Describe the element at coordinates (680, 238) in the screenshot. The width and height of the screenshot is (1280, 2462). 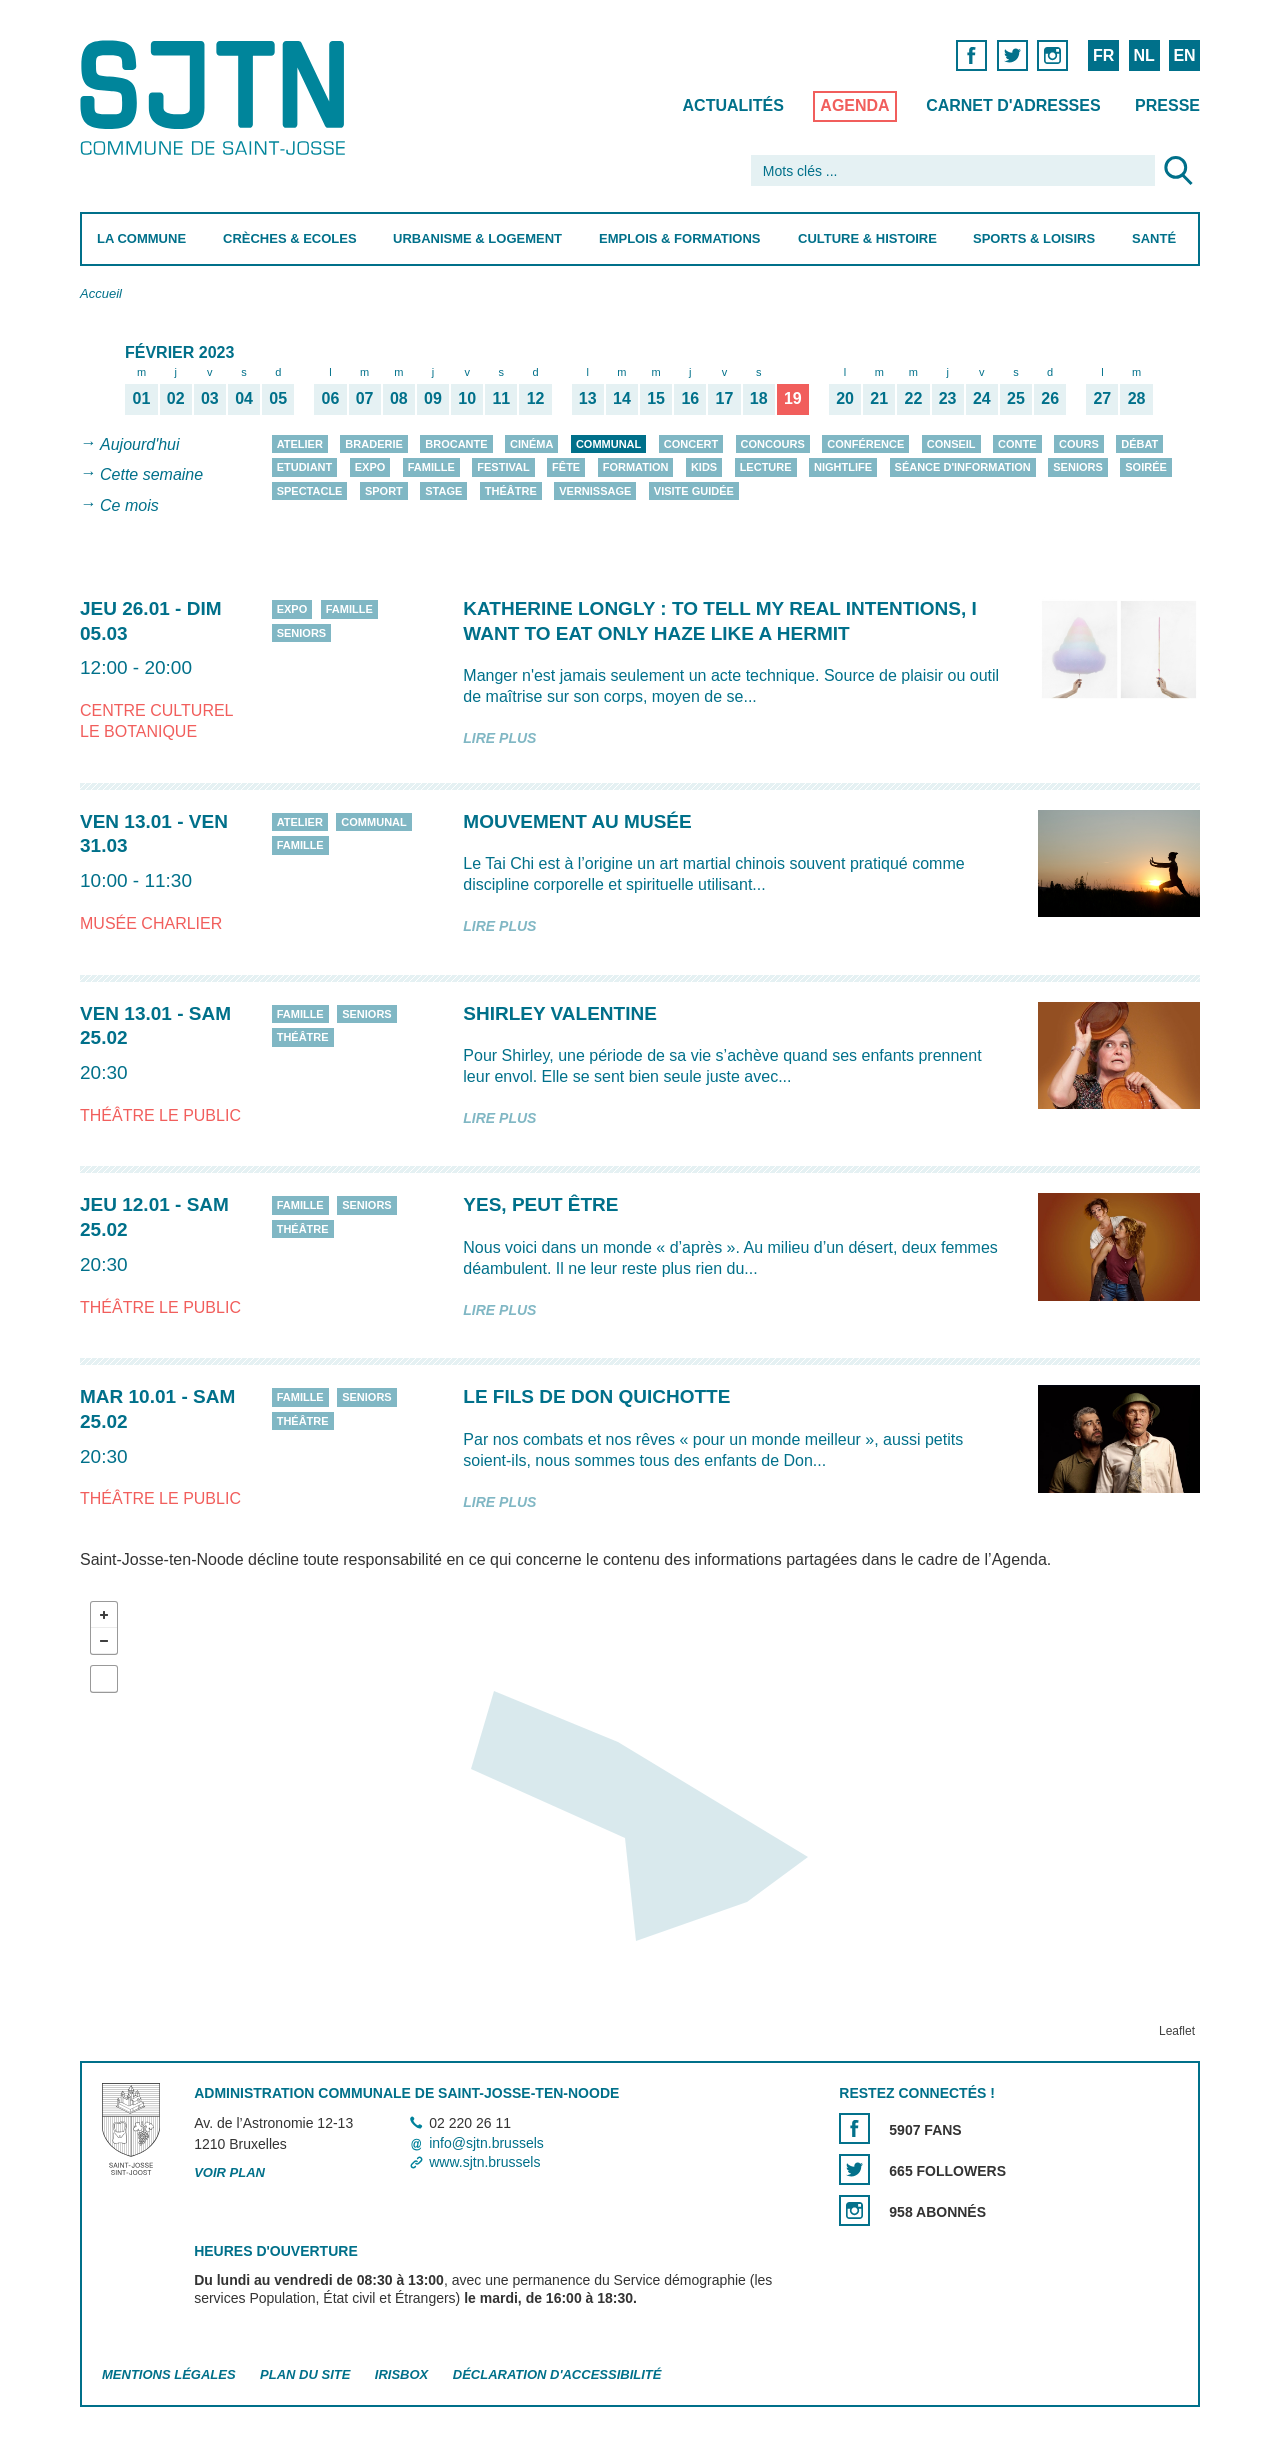
I see `Emplois & Formations` at that location.